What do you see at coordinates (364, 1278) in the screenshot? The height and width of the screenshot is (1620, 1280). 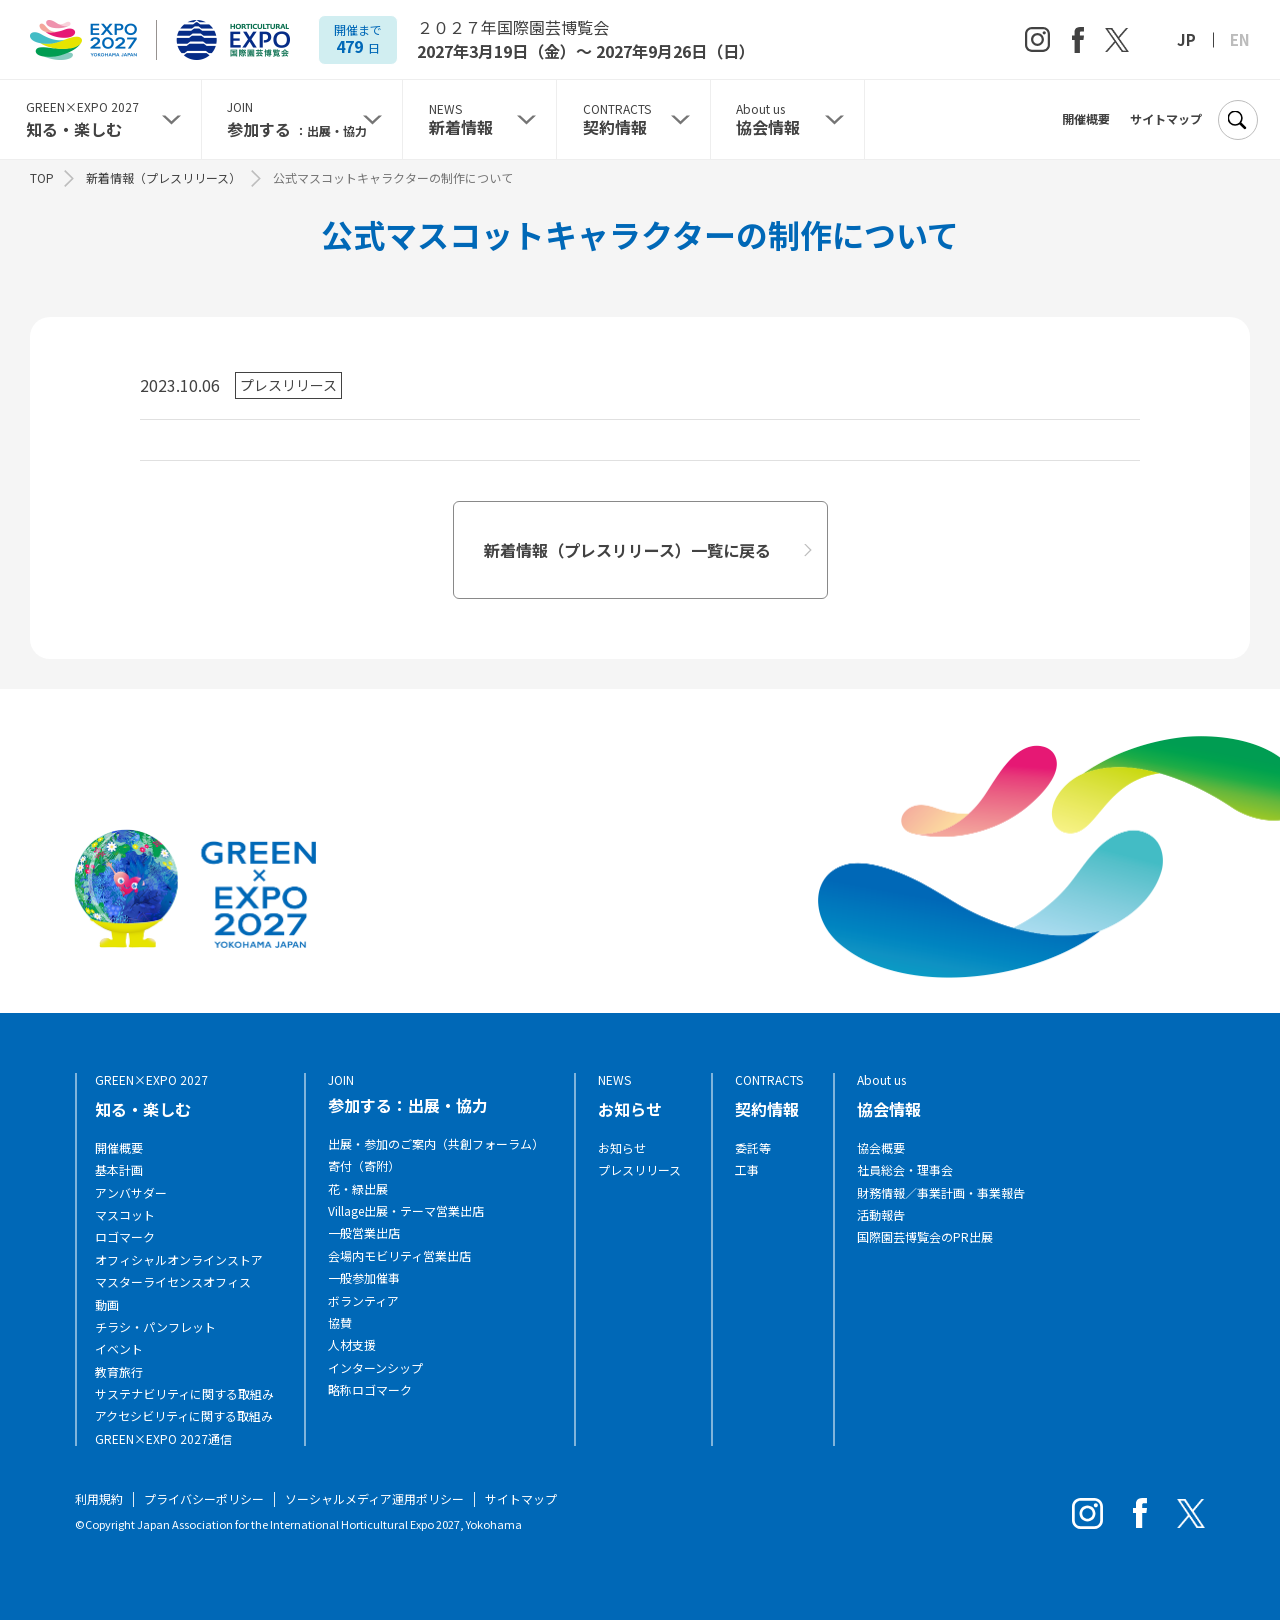 I see `一般参加催事` at bounding box center [364, 1278].